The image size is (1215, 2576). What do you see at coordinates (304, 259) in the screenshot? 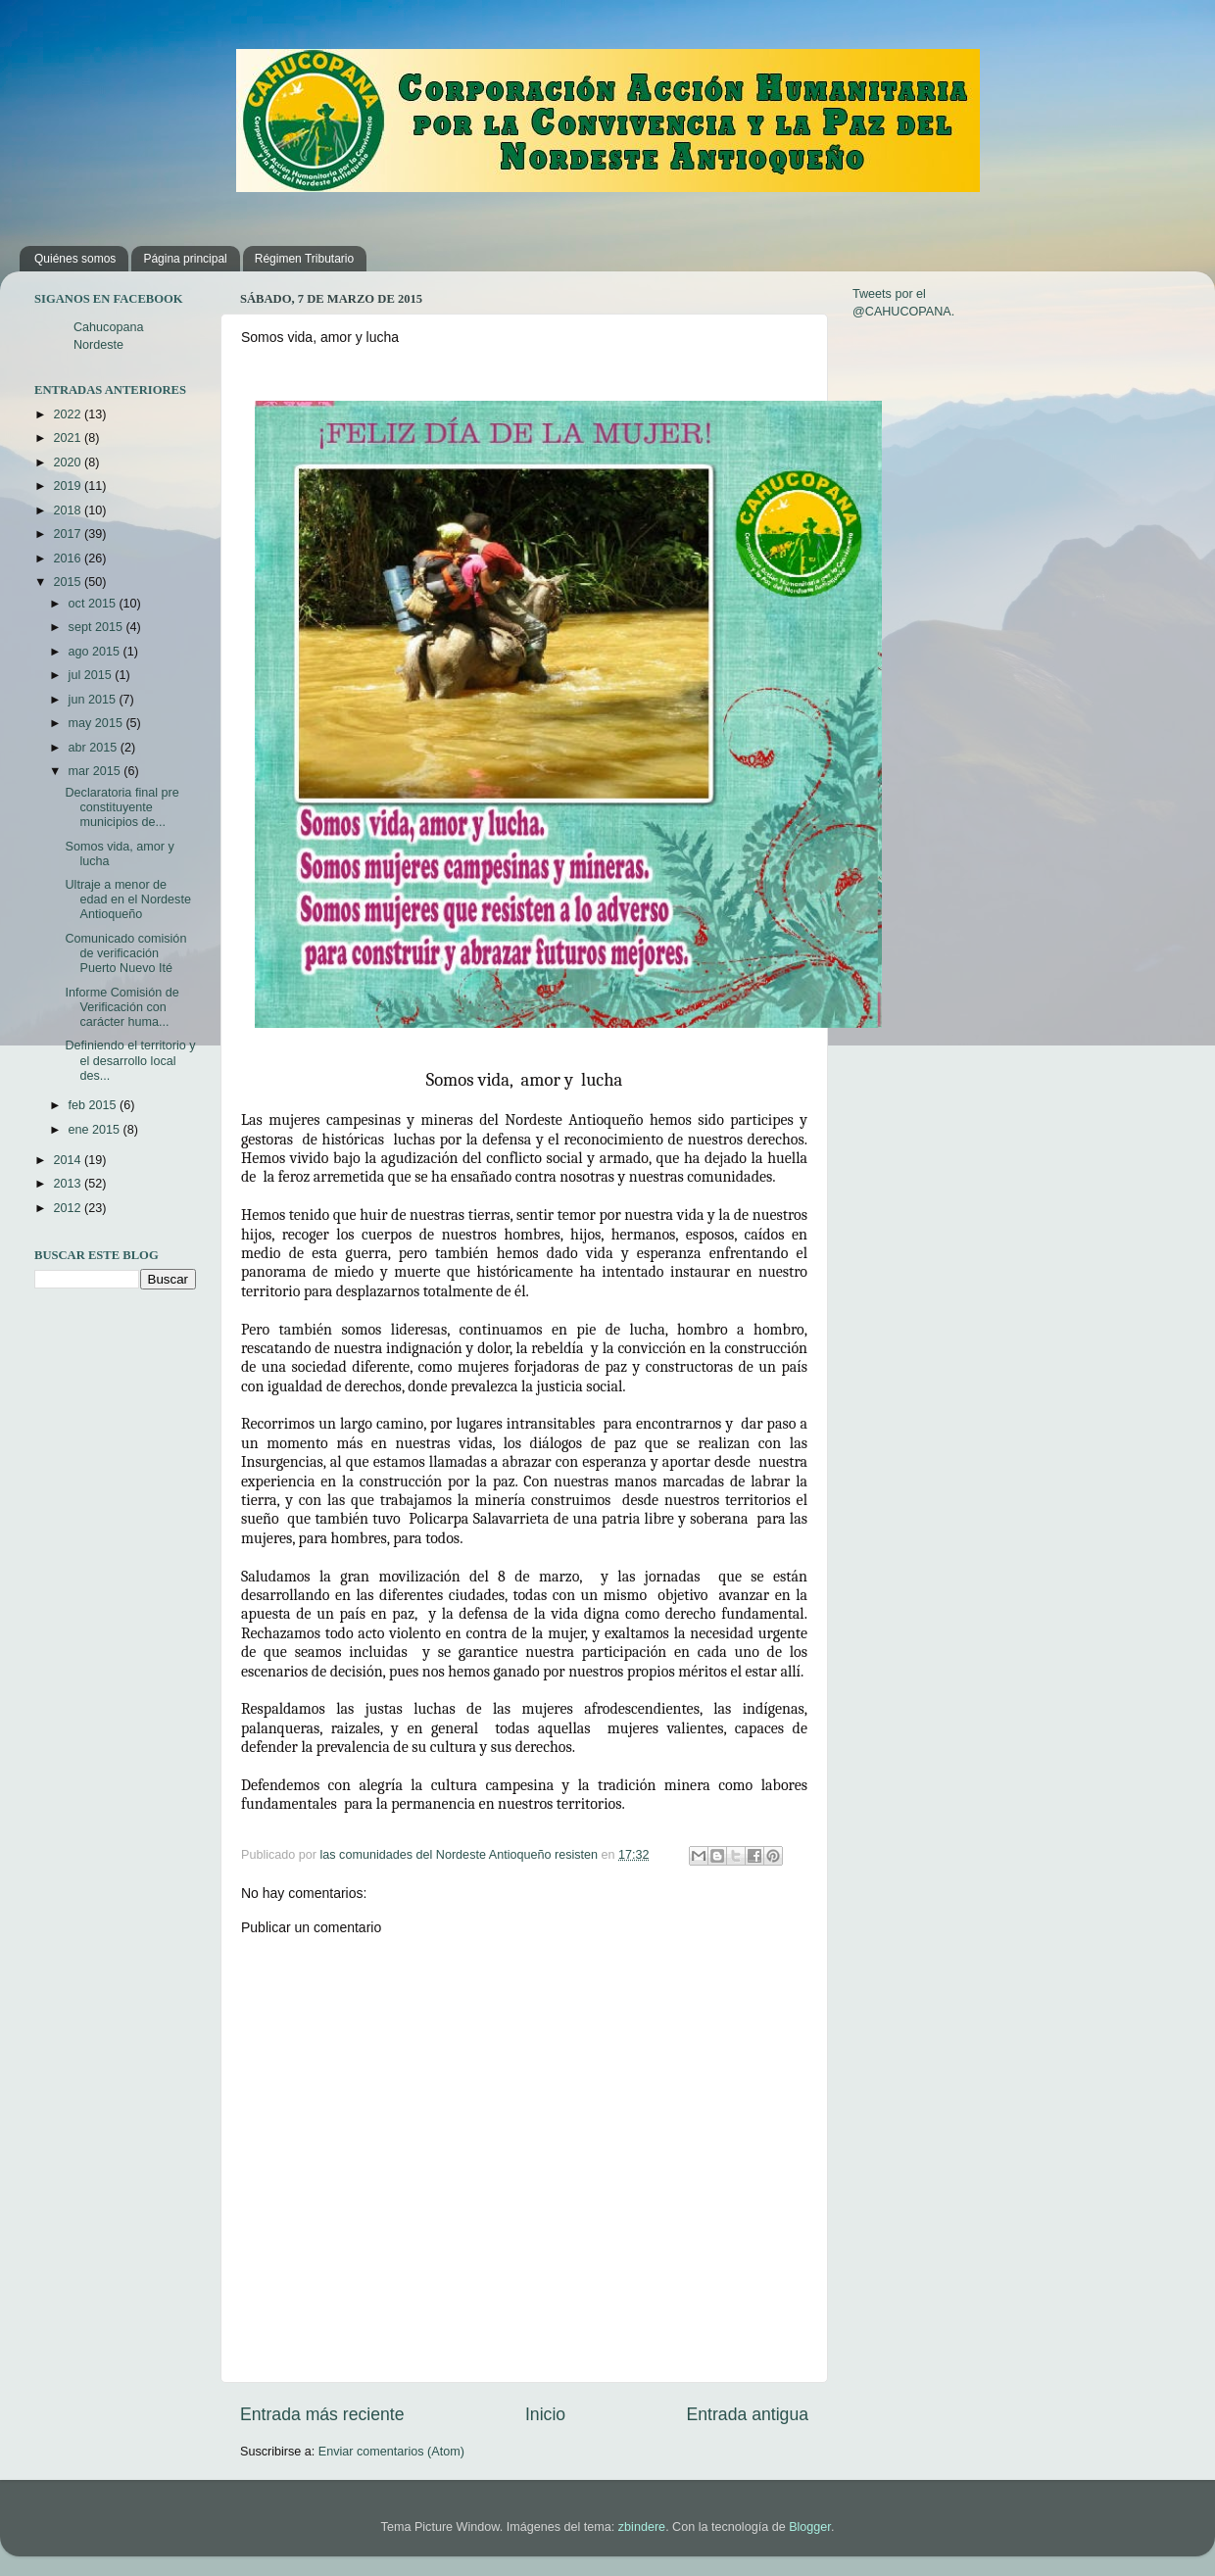
I see `Régimen Tributario` at bounding box center [304, 259].